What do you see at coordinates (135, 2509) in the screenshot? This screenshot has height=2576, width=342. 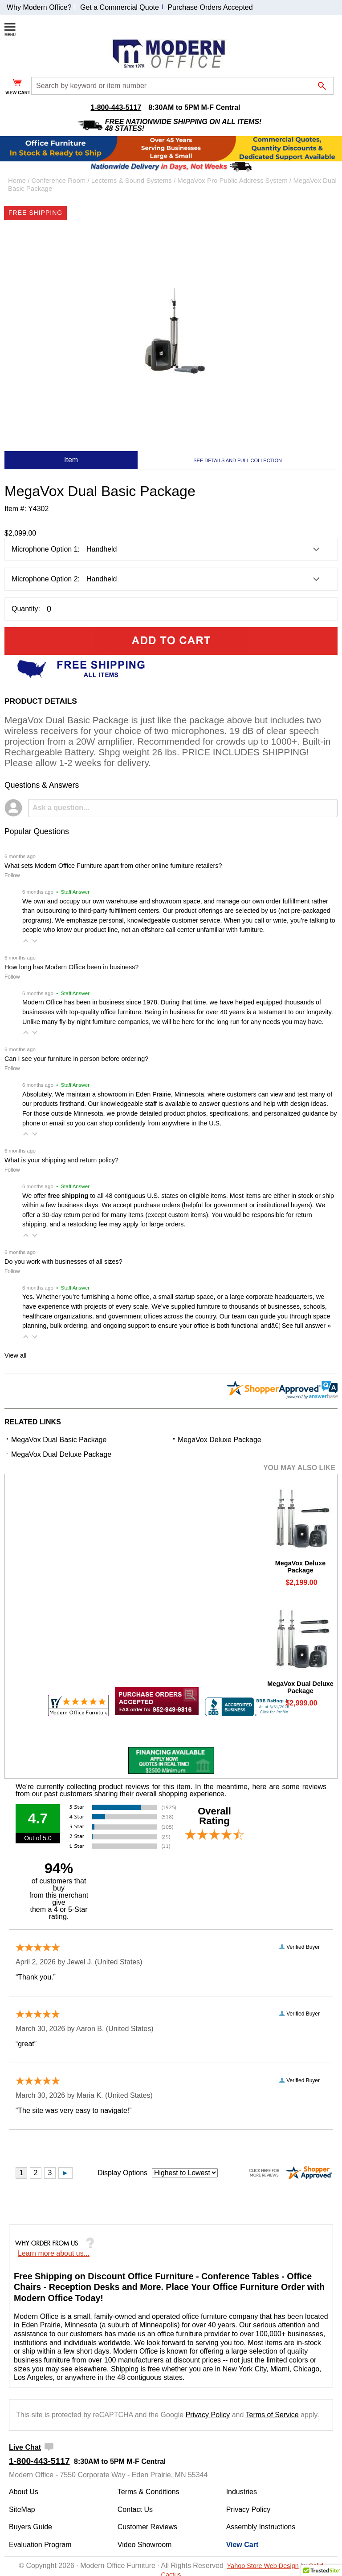 I see `Contact Us` at bounding box center [135, 2509].